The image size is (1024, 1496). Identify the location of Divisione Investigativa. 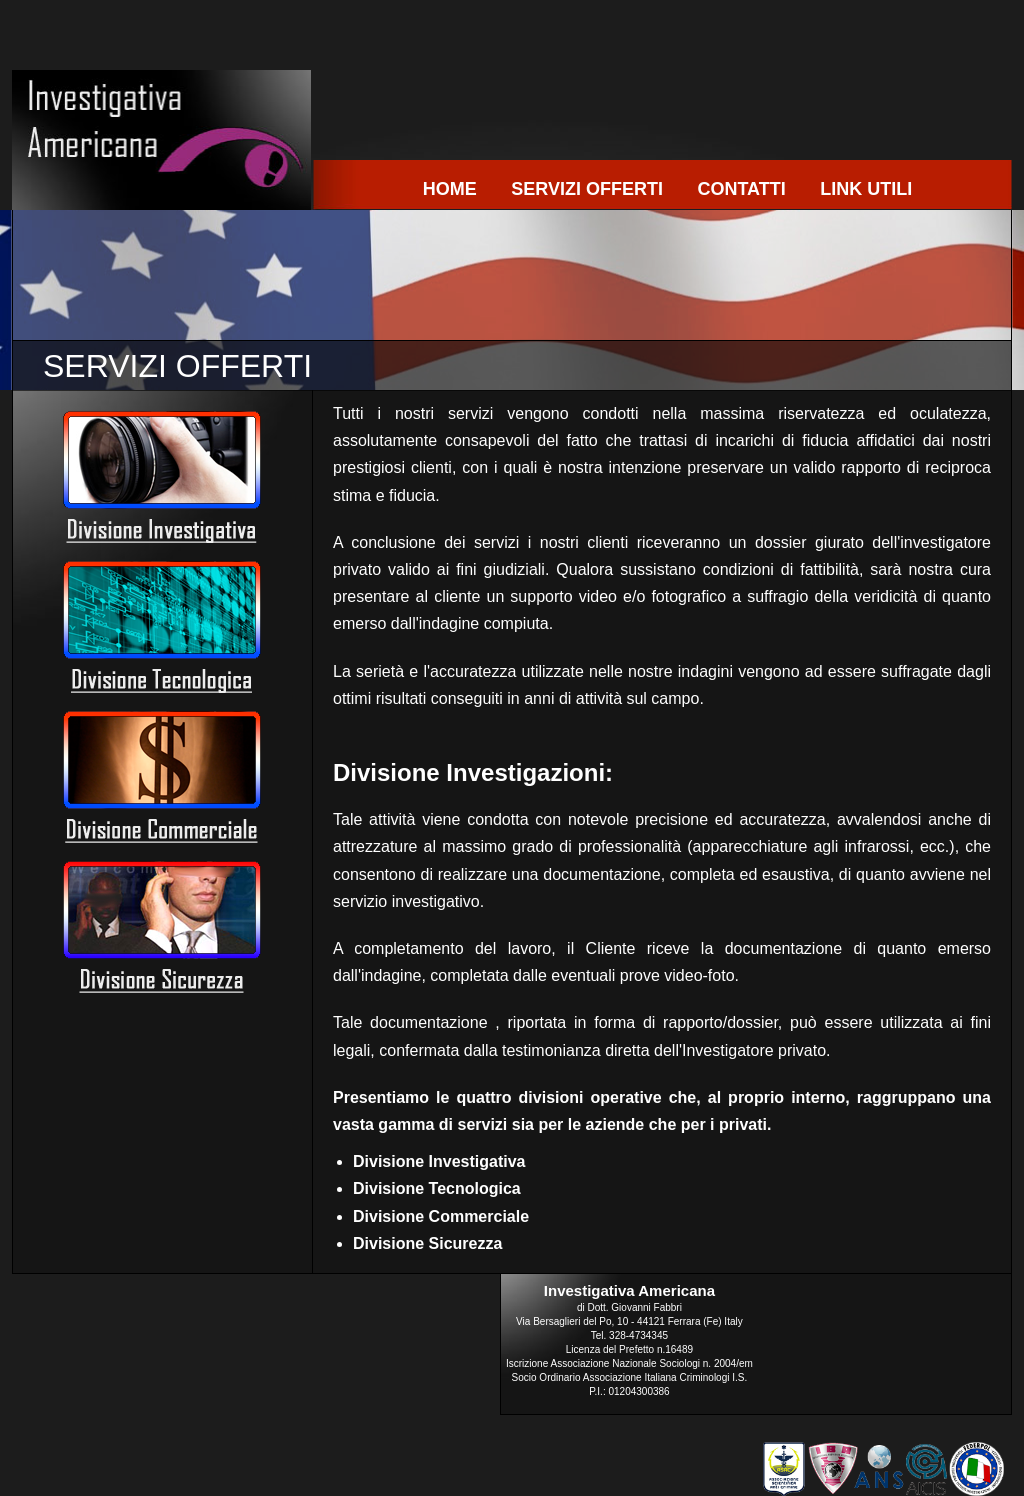
(439, 1161).